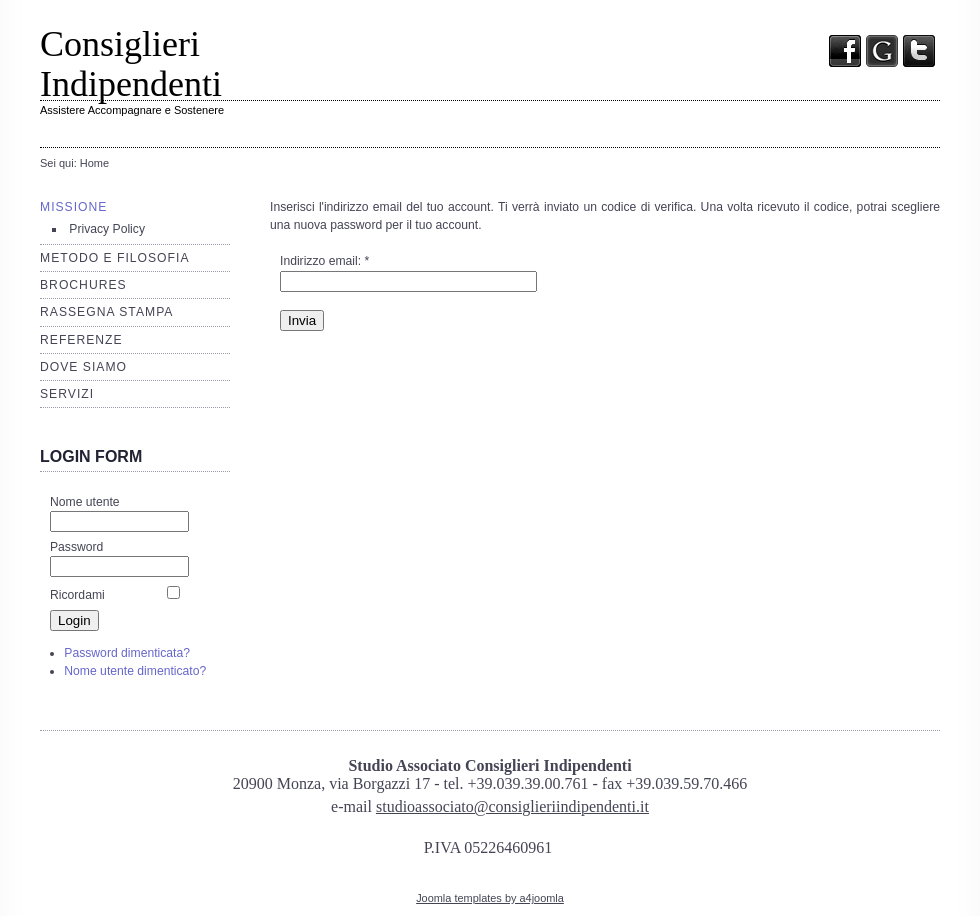 This screenshot has height=916, width=980. What do you see at coordinates (127, 653) in the screenshot?
I see `Password dimenticata?` at bounding box center [127, 653].